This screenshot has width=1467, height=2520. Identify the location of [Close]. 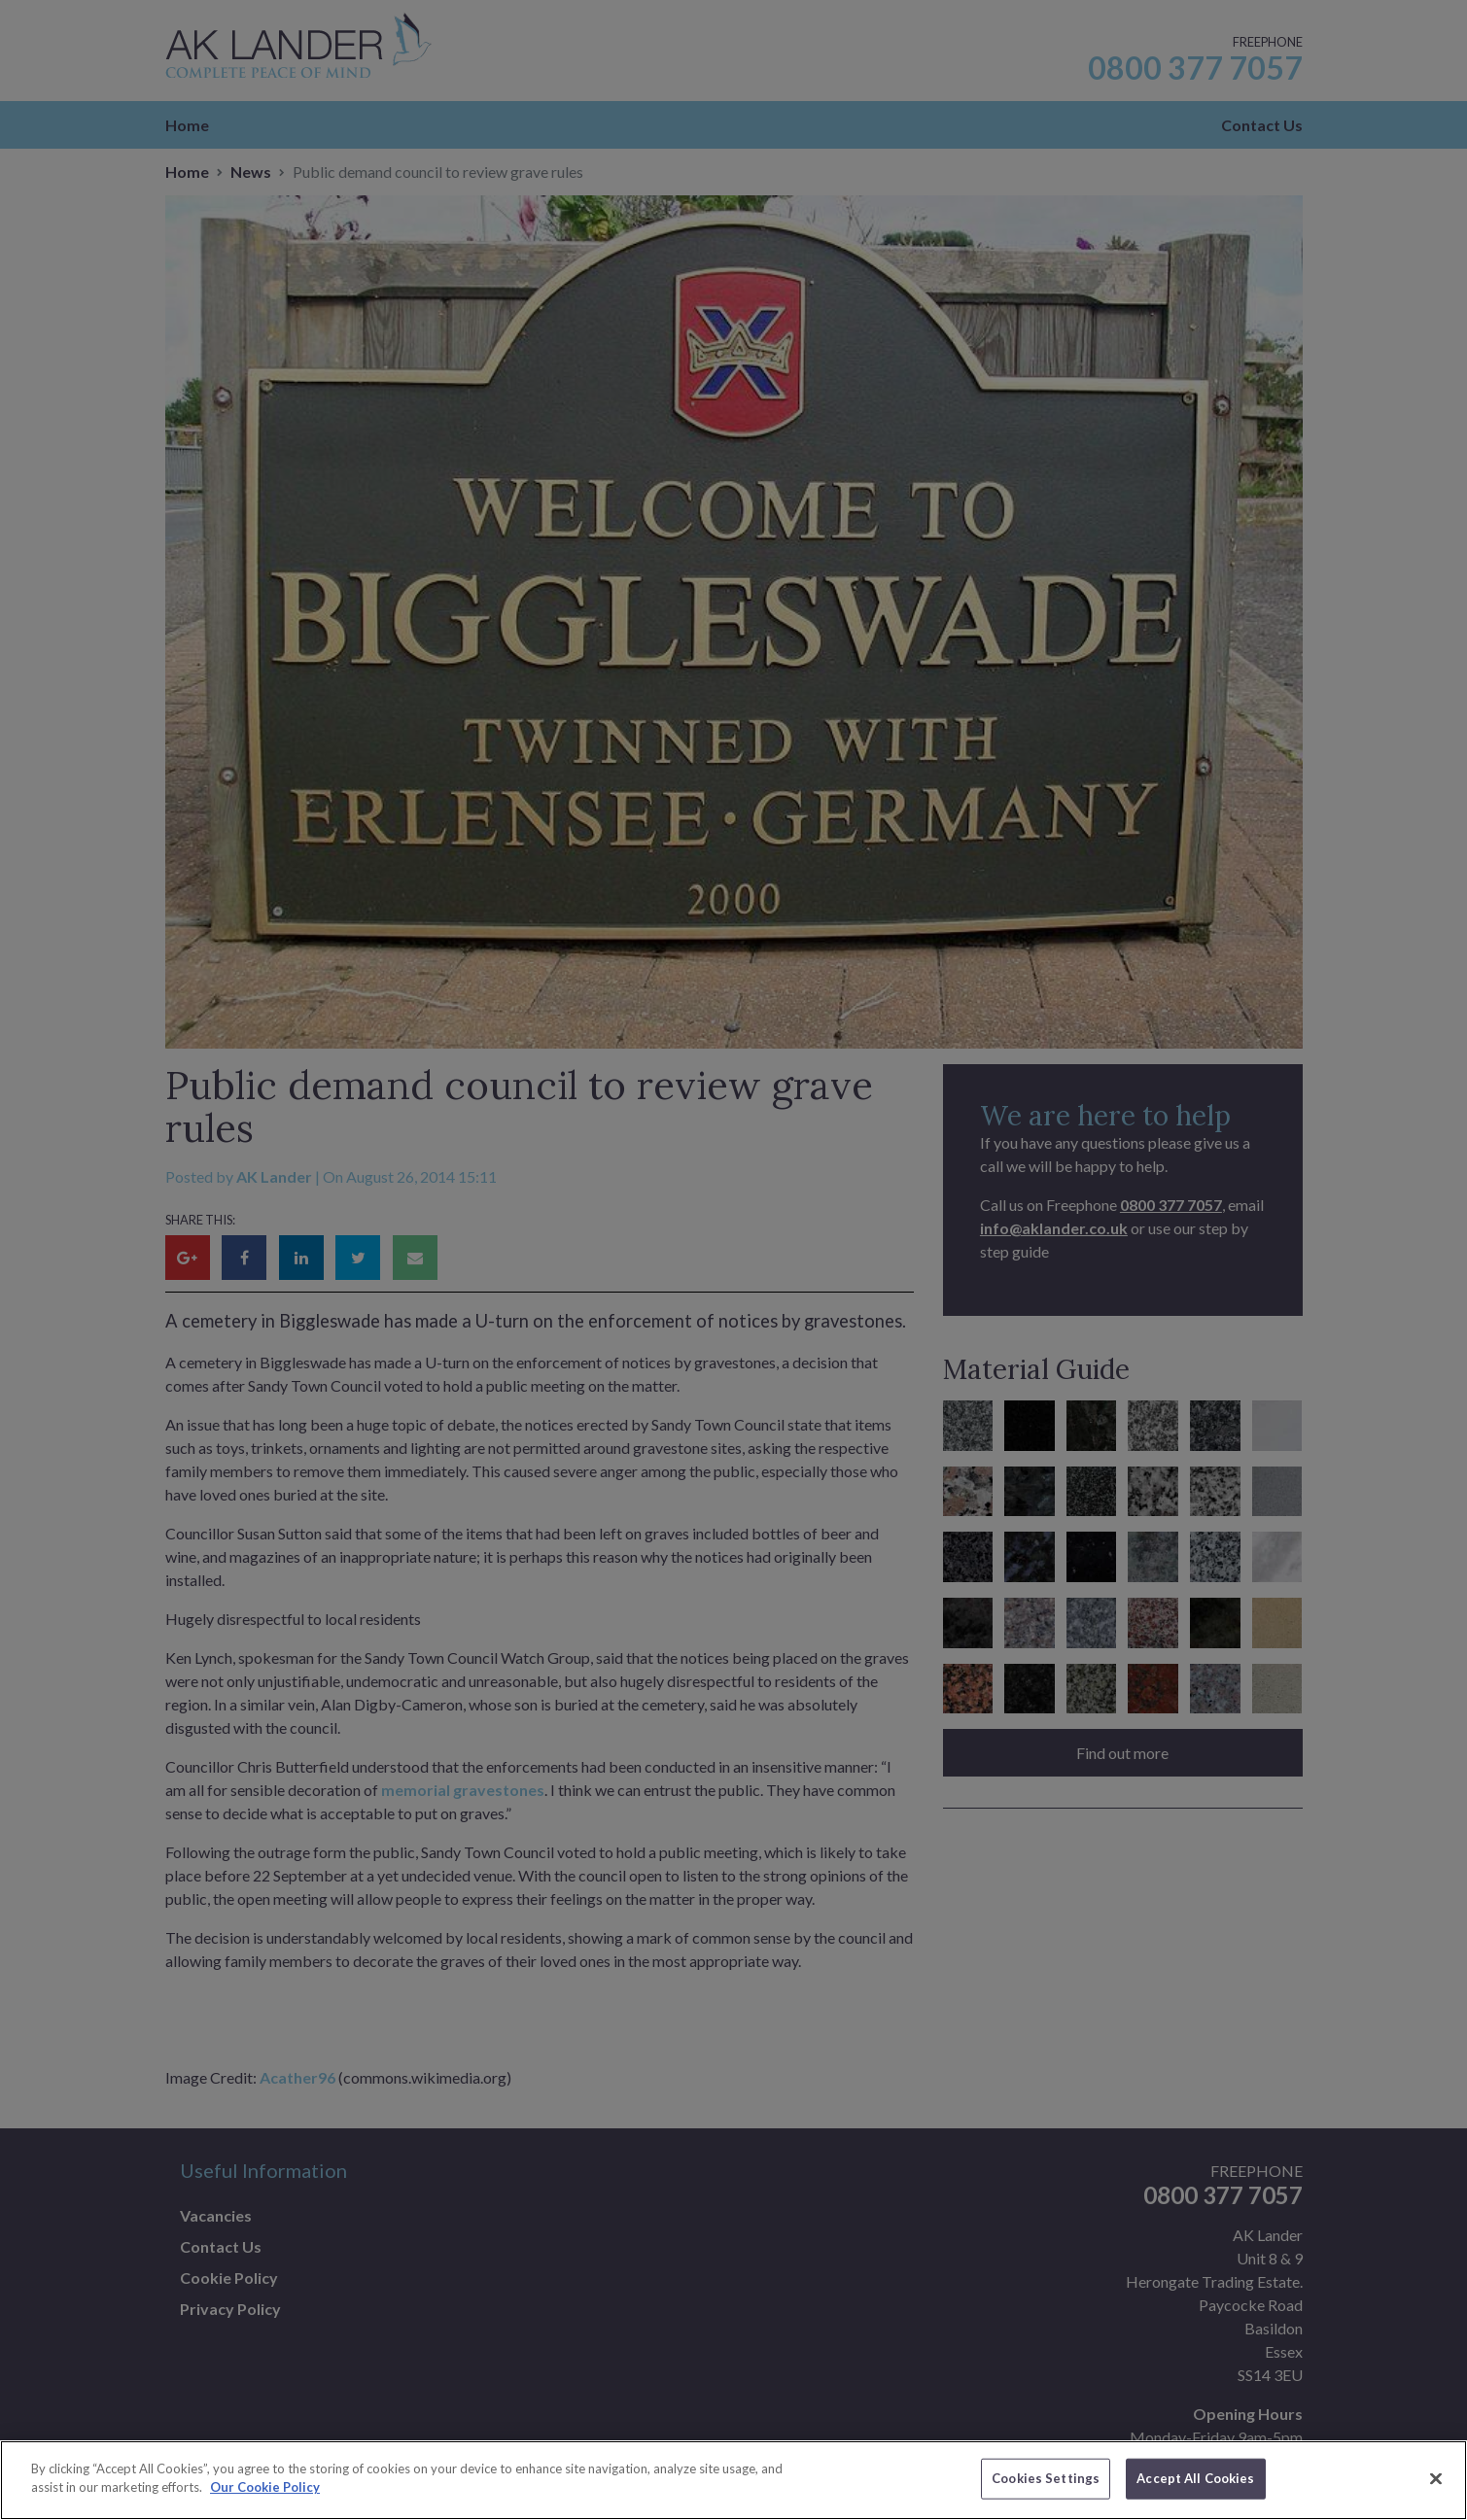
(1436, 2478).